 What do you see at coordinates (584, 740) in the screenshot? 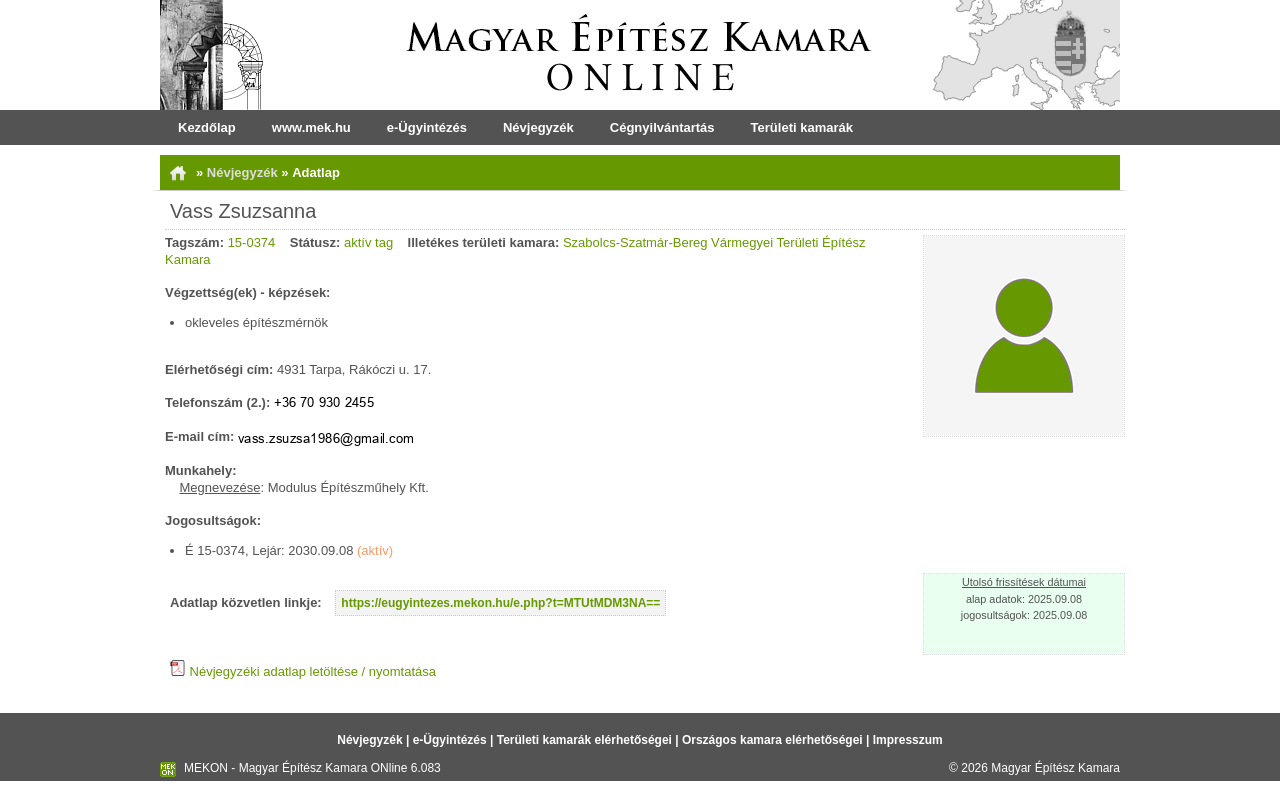
I see `Területi kamarák elérhetőségei` at bounding box center [584, 740].